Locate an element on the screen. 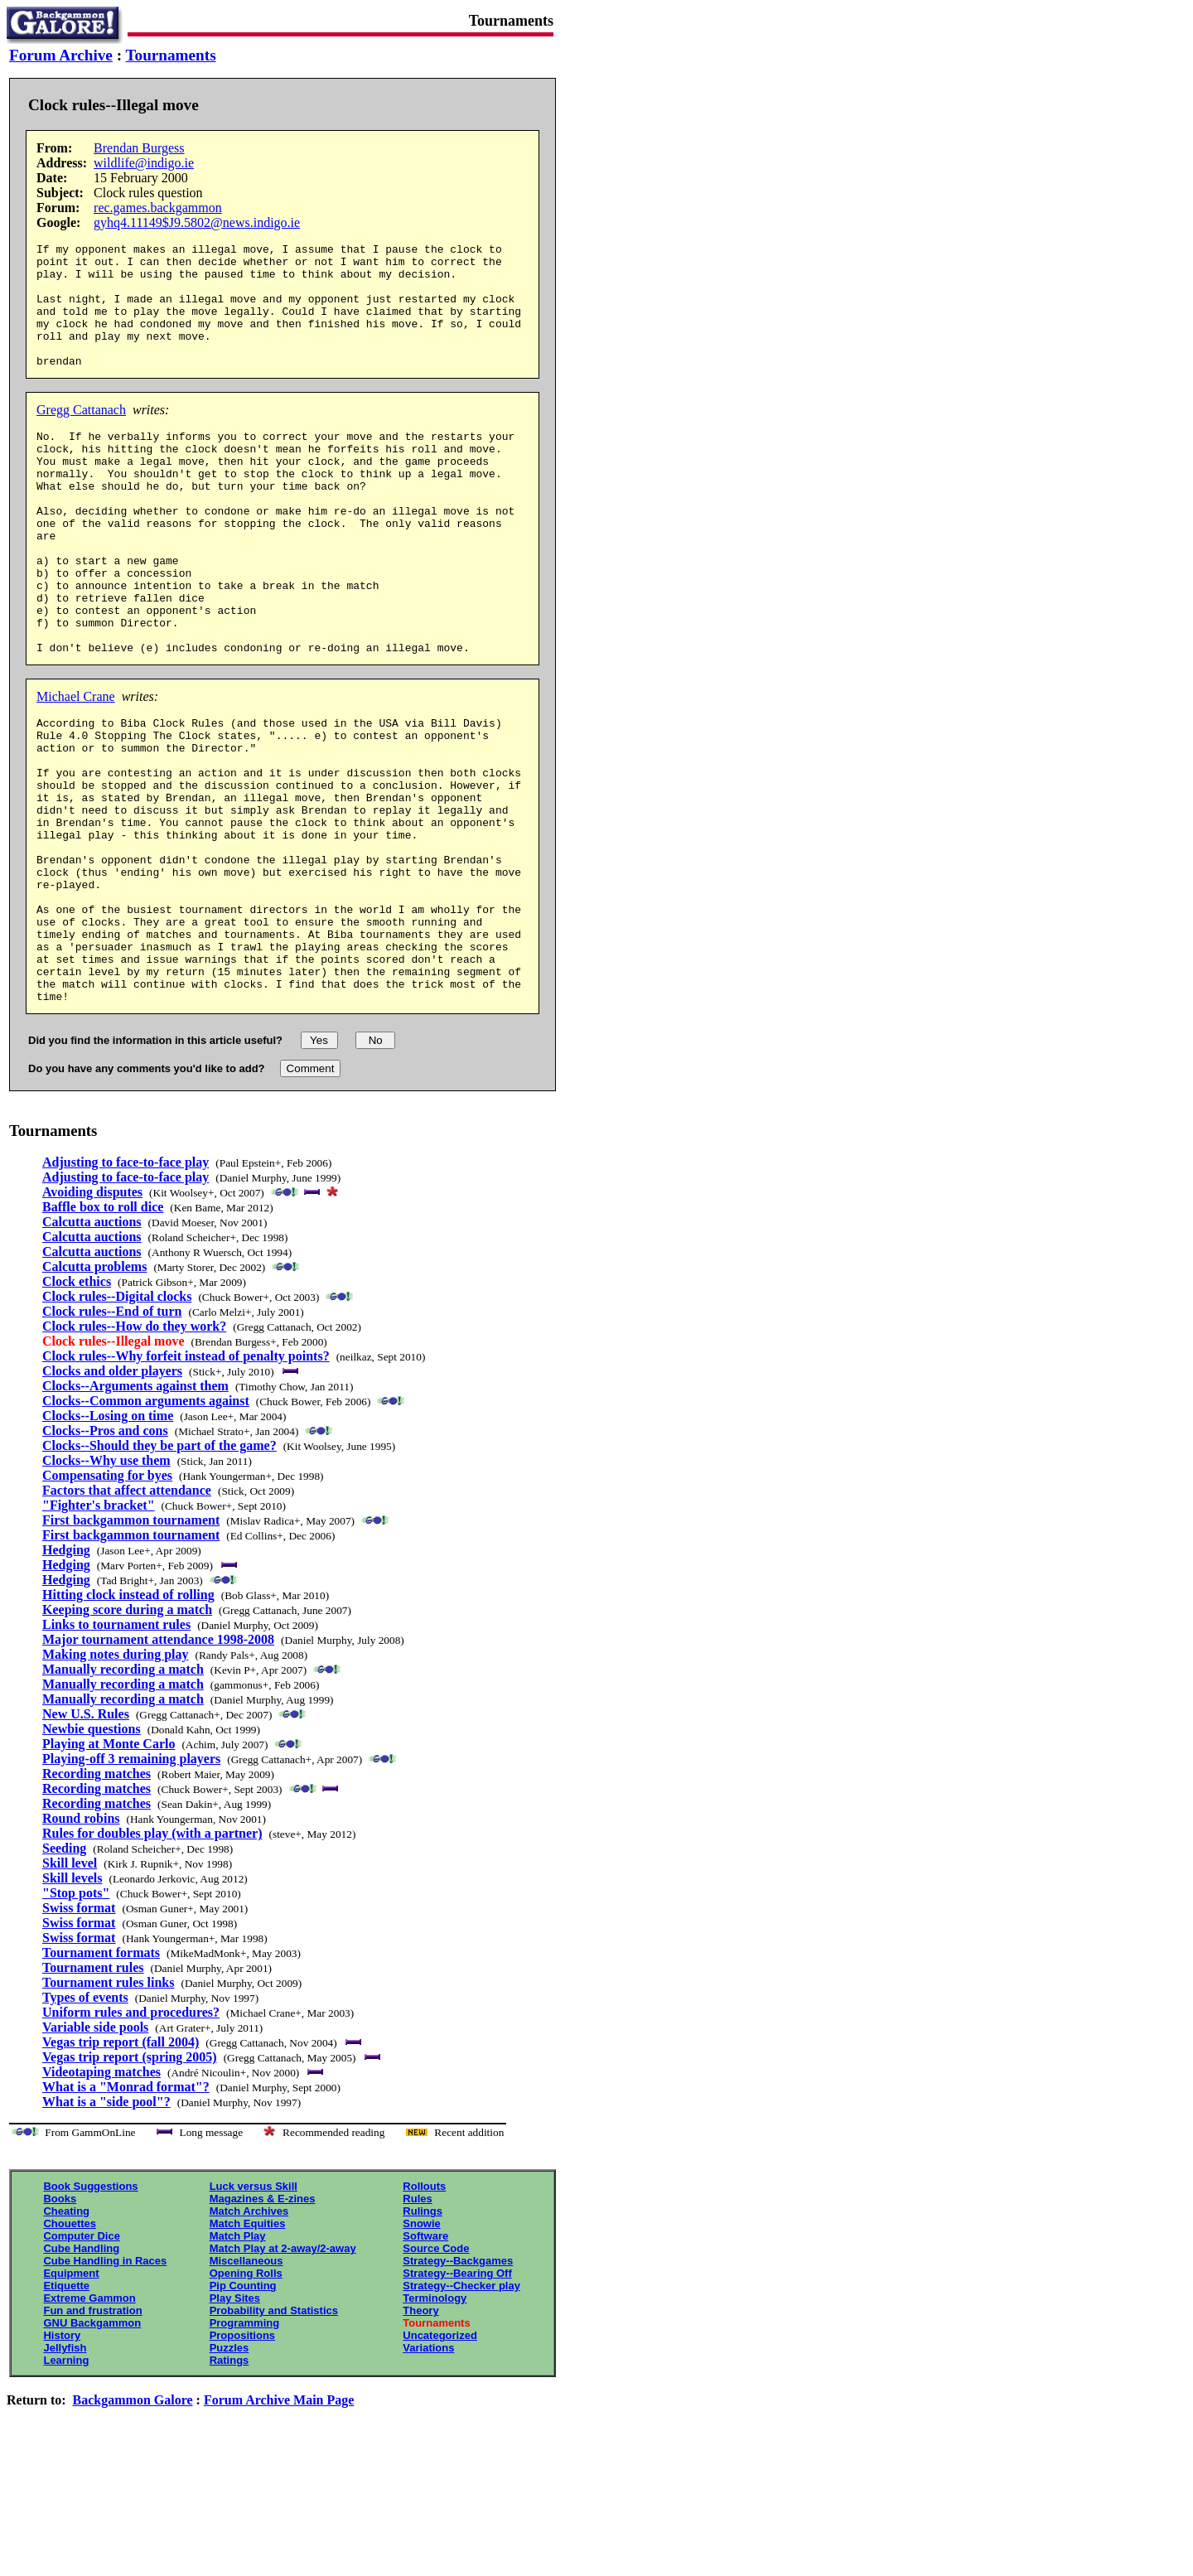 Image resolution: width=1193 pixels, height=2576 pixels. Seeding is located at coordinates (64, 1975).